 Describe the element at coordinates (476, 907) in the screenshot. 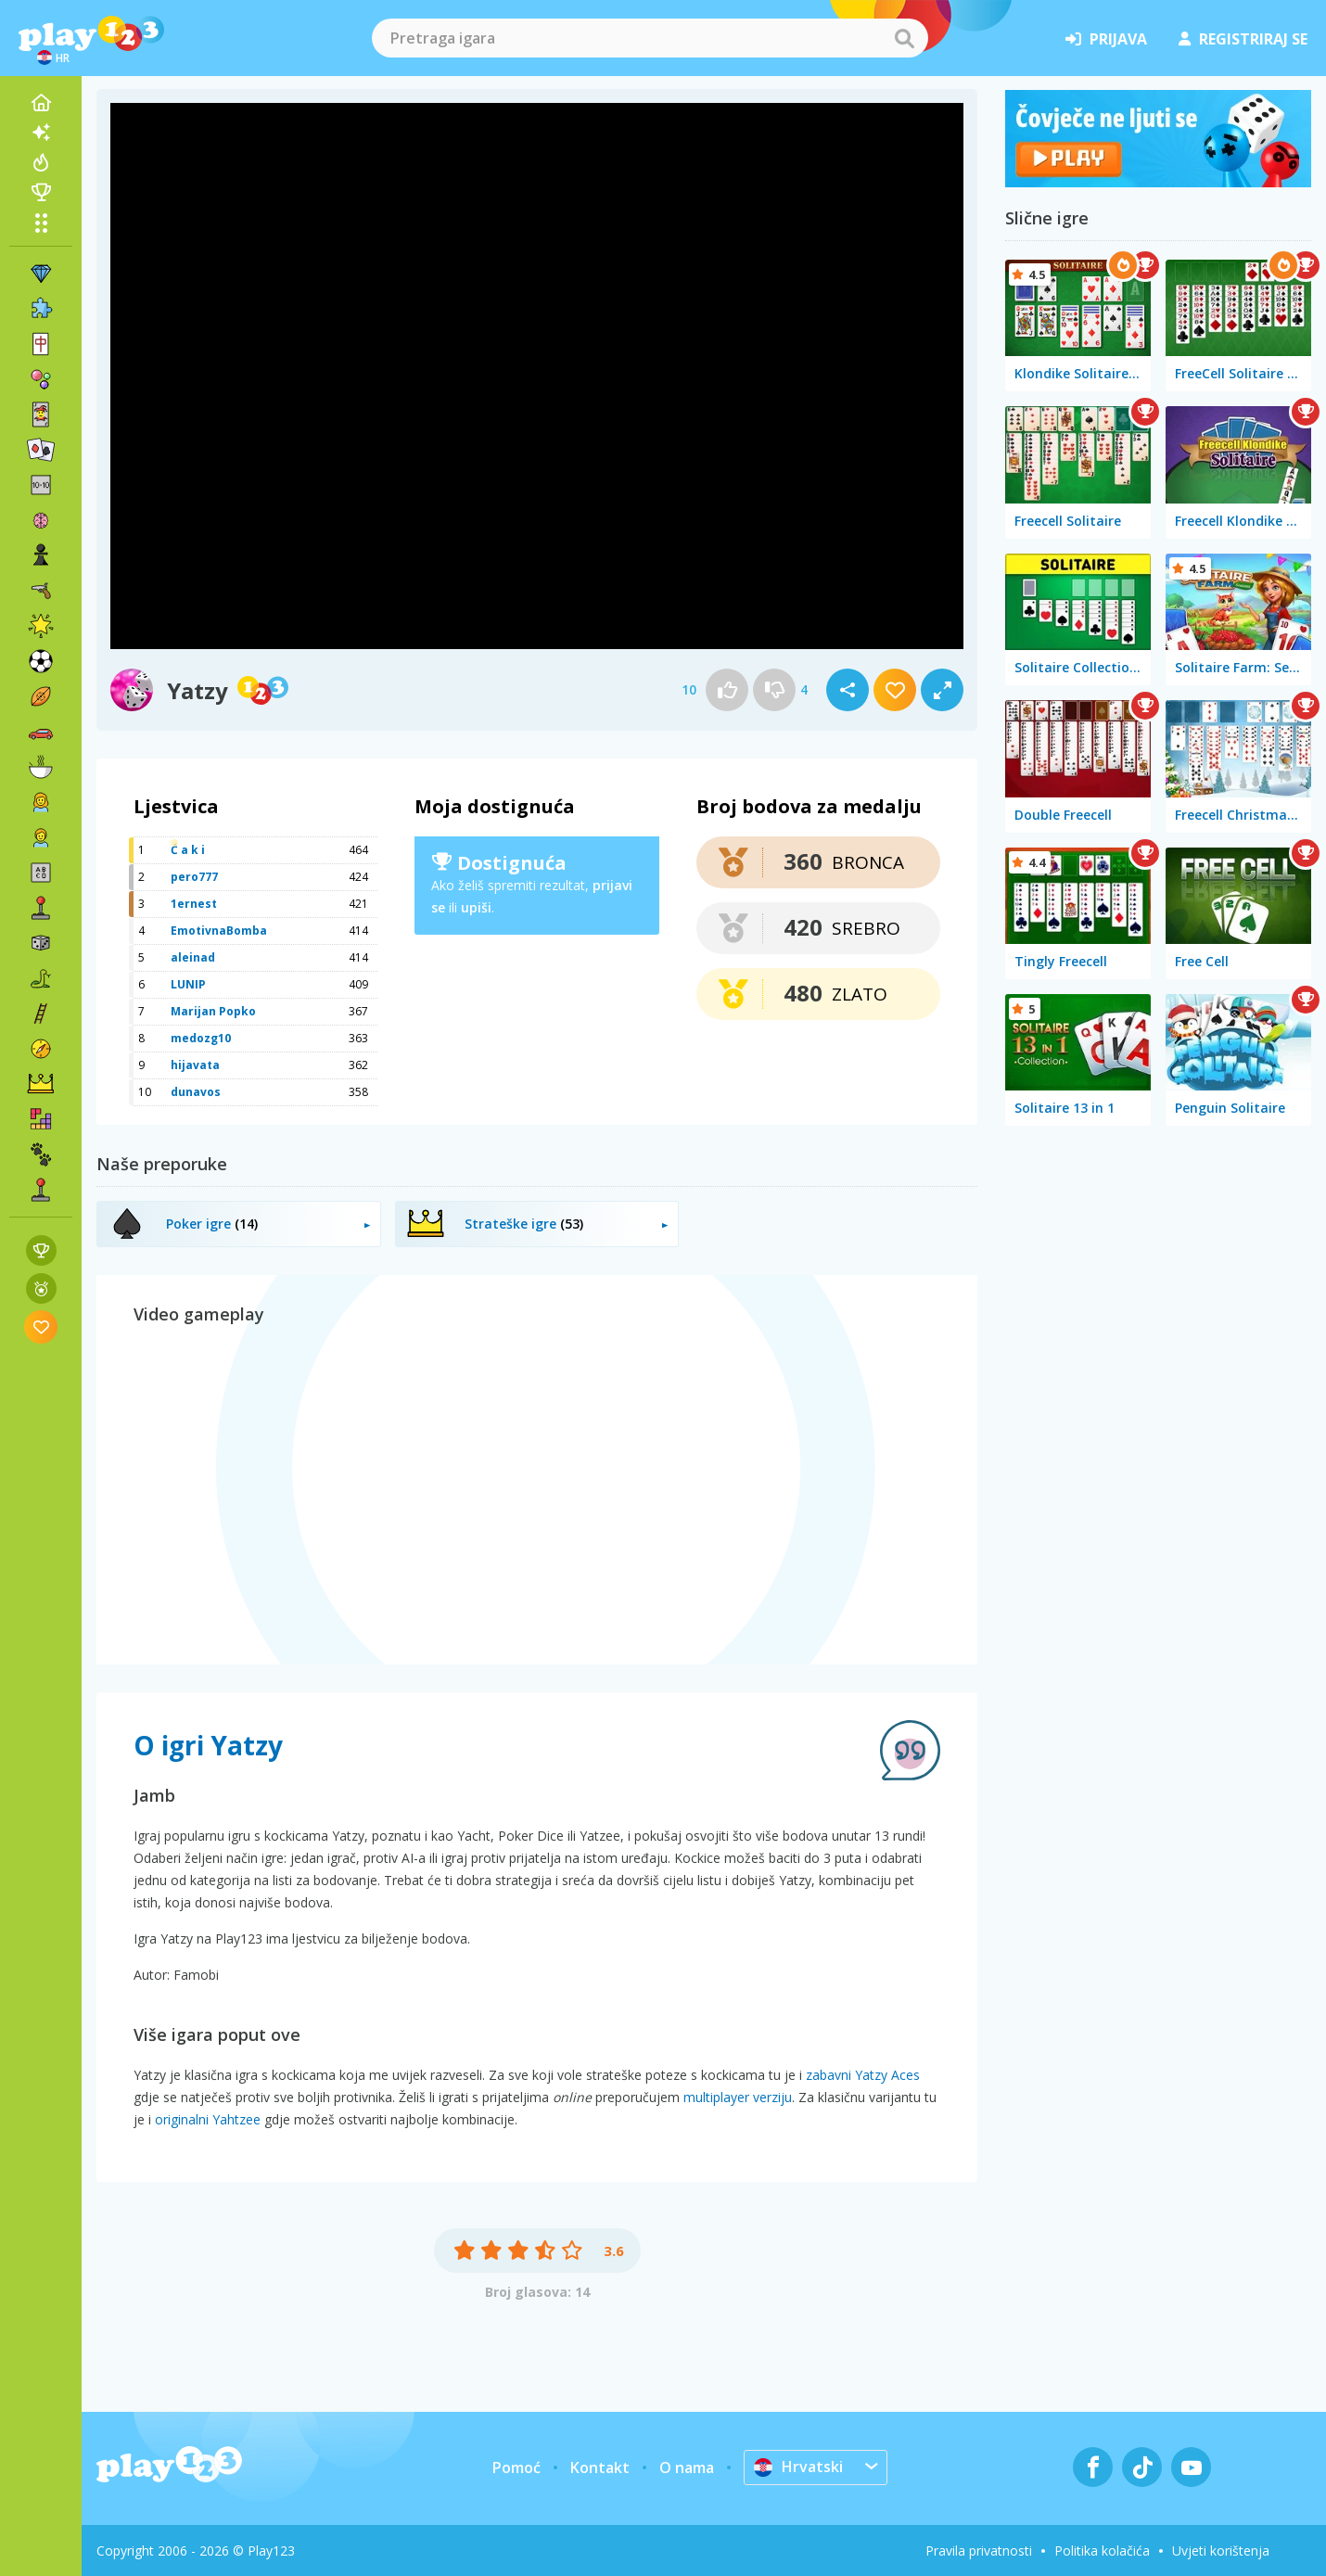

I see `upiši` at that location.